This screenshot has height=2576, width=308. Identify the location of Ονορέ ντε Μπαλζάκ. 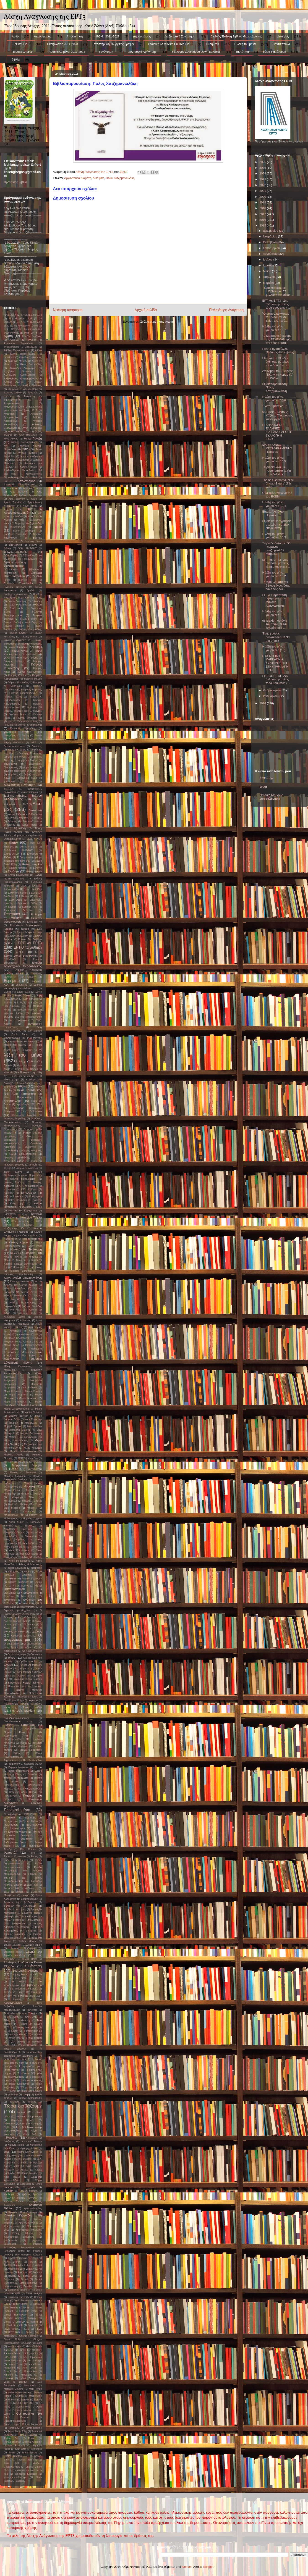
(31, 1665).